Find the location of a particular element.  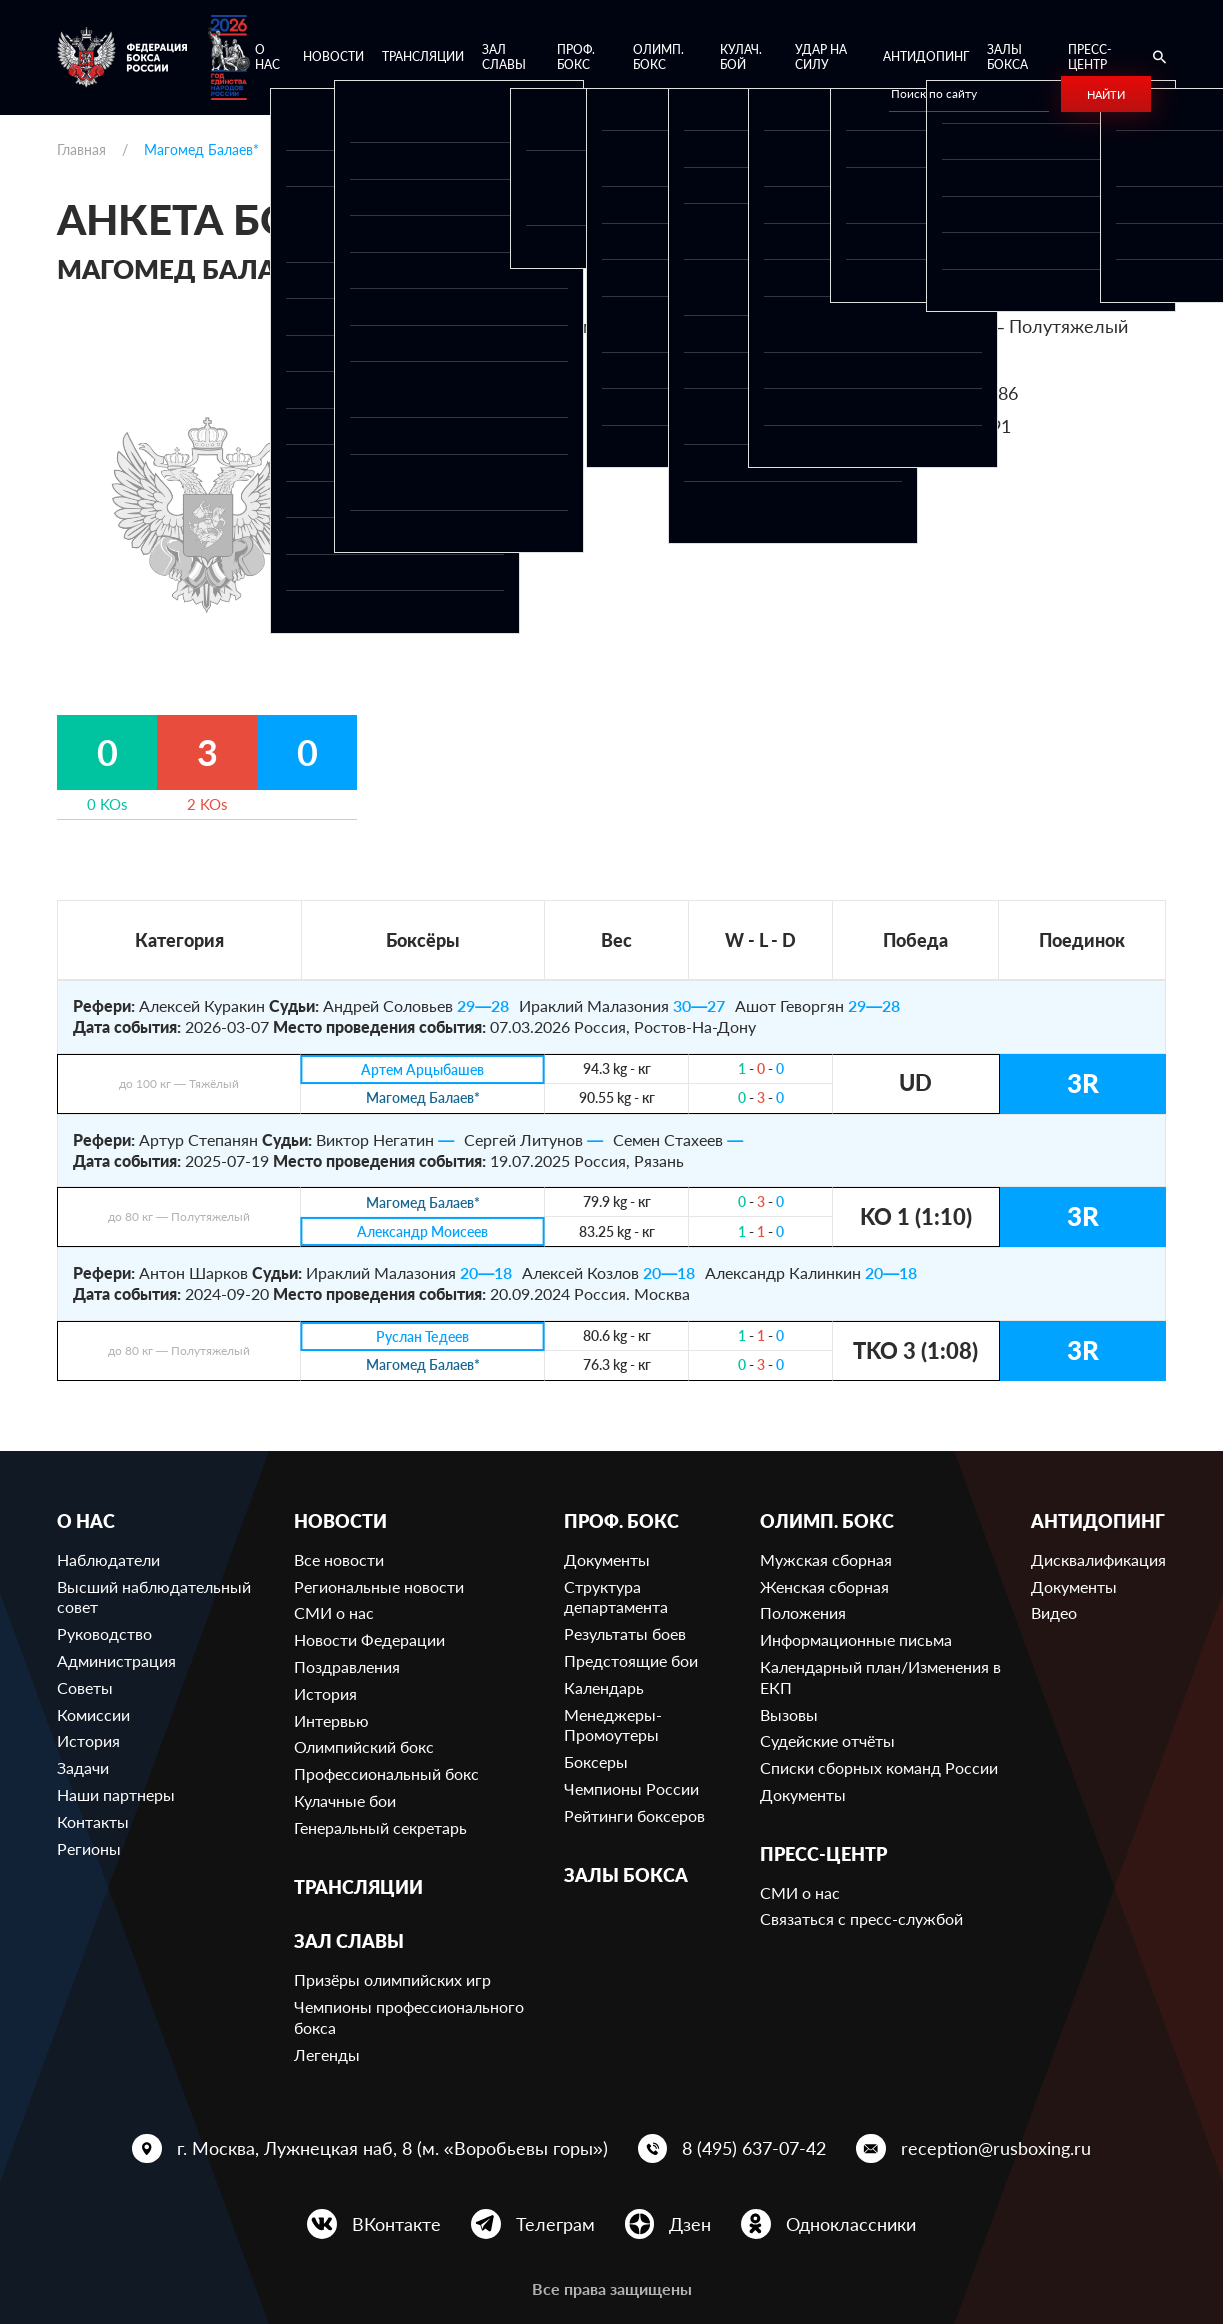

Региональные новости is located at coordinates (379, 1586).